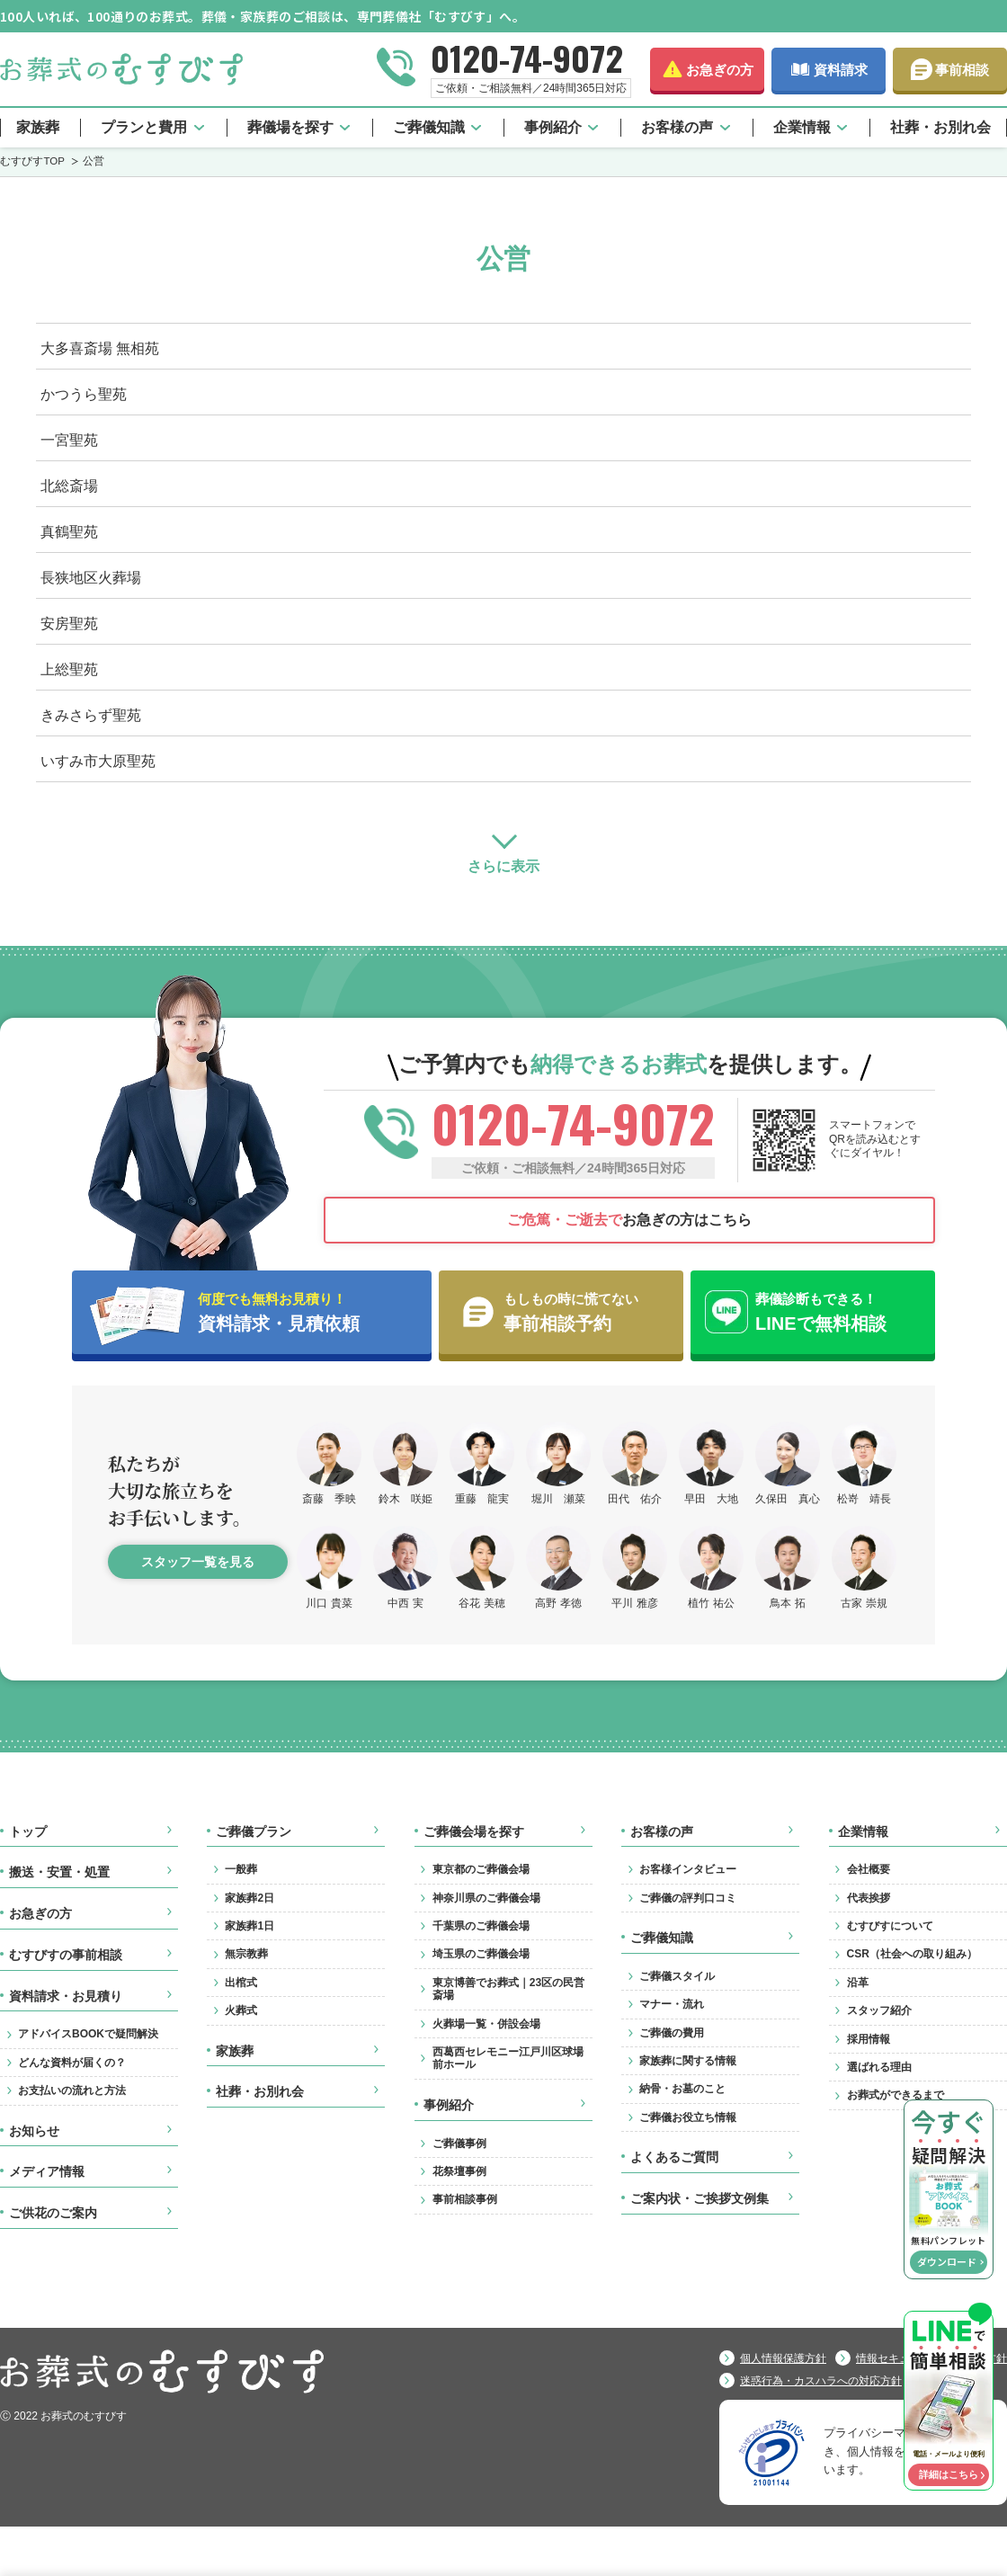 Image resolution: width=1007 pixels, height=2576 pixels. Describe the element at coordinates (879, 2067) in the screenshot. I see `選ばれる理由` at that location.